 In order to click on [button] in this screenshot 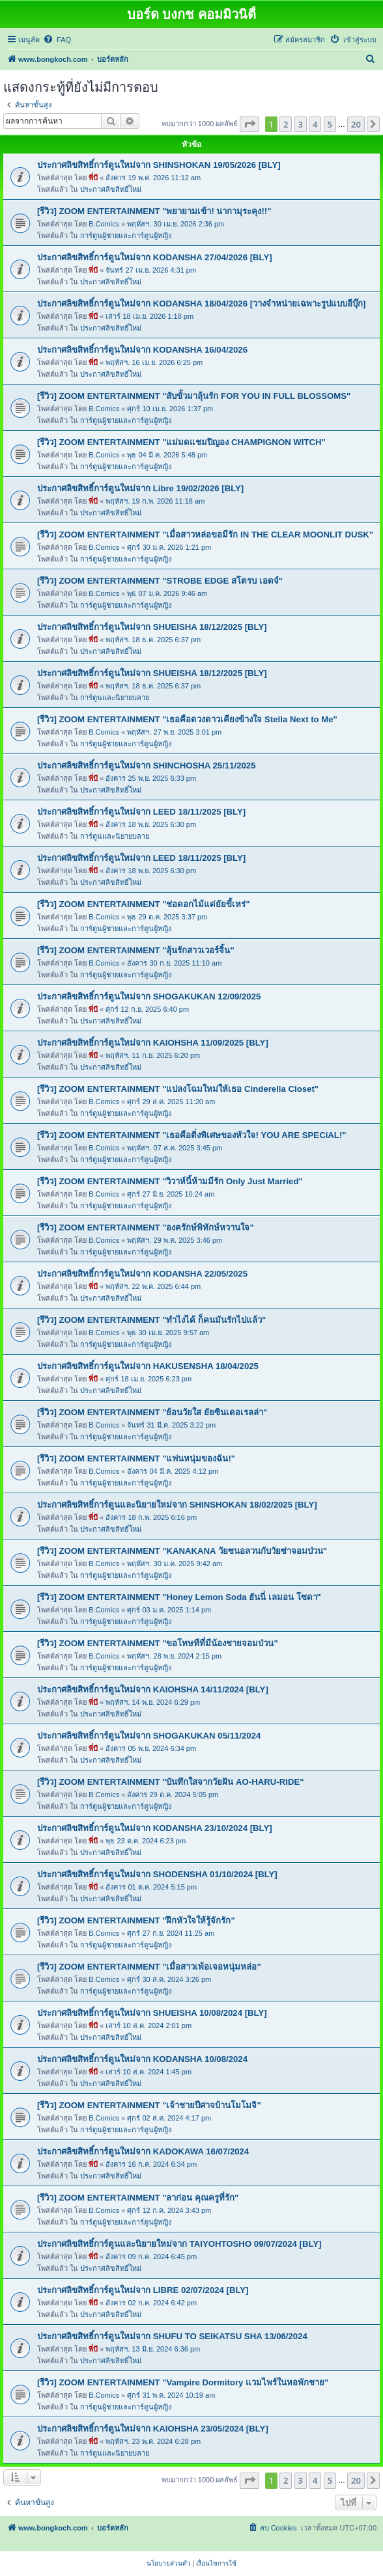, I will do `click(249, 124)`.